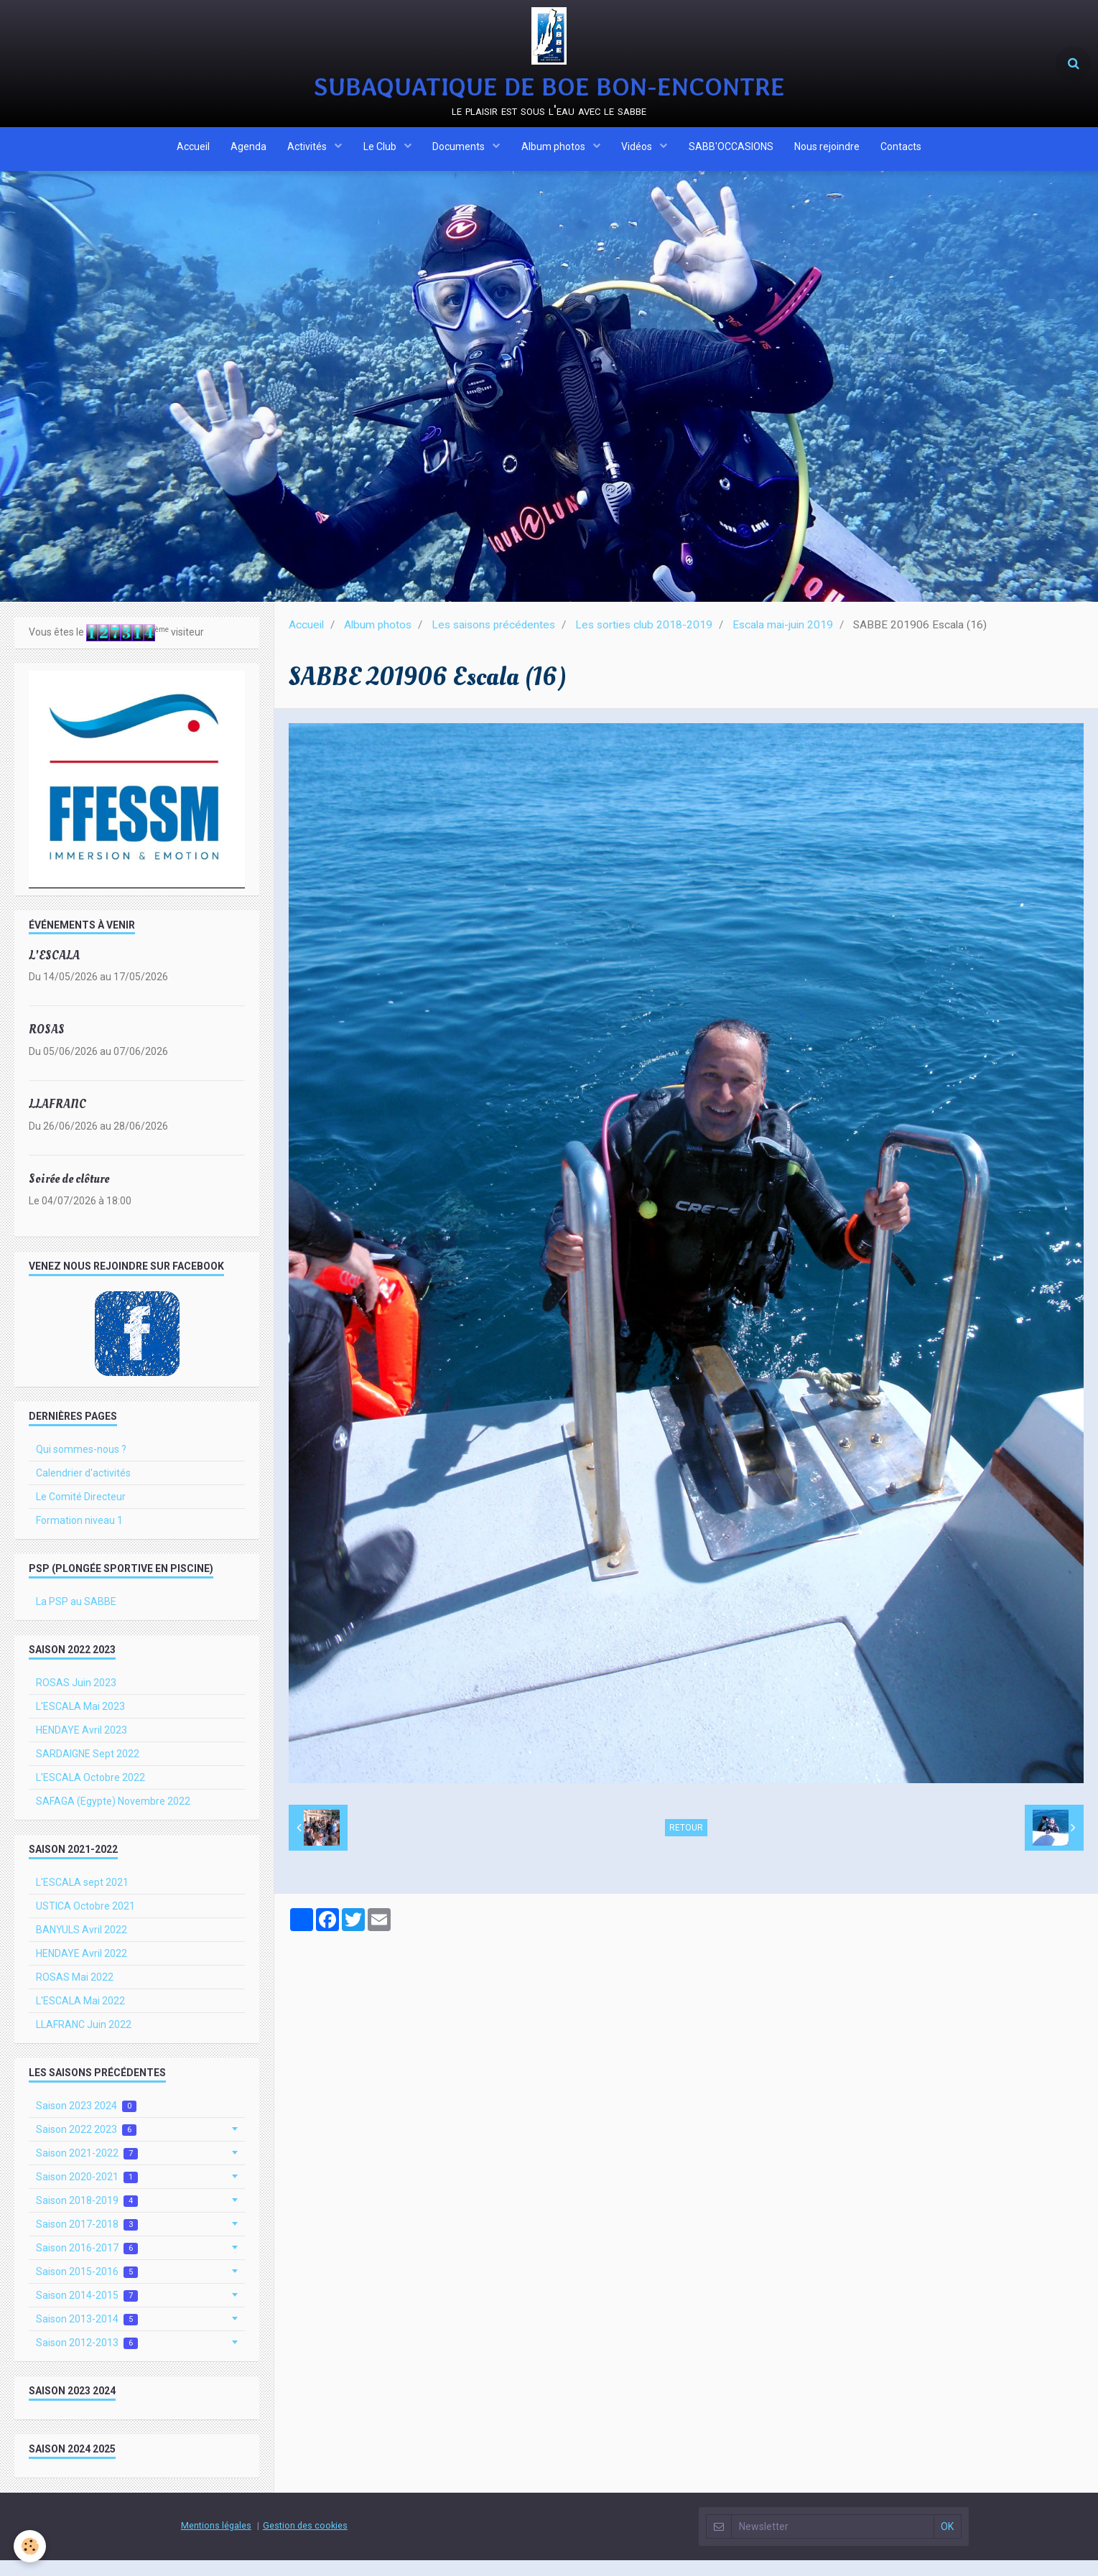 The width and height of the screenshot is (1098, 2576). What do you see at coordinates (47, 1045) in the screenshot?
I see `ROSAS` at bounding box center [47, 1045].